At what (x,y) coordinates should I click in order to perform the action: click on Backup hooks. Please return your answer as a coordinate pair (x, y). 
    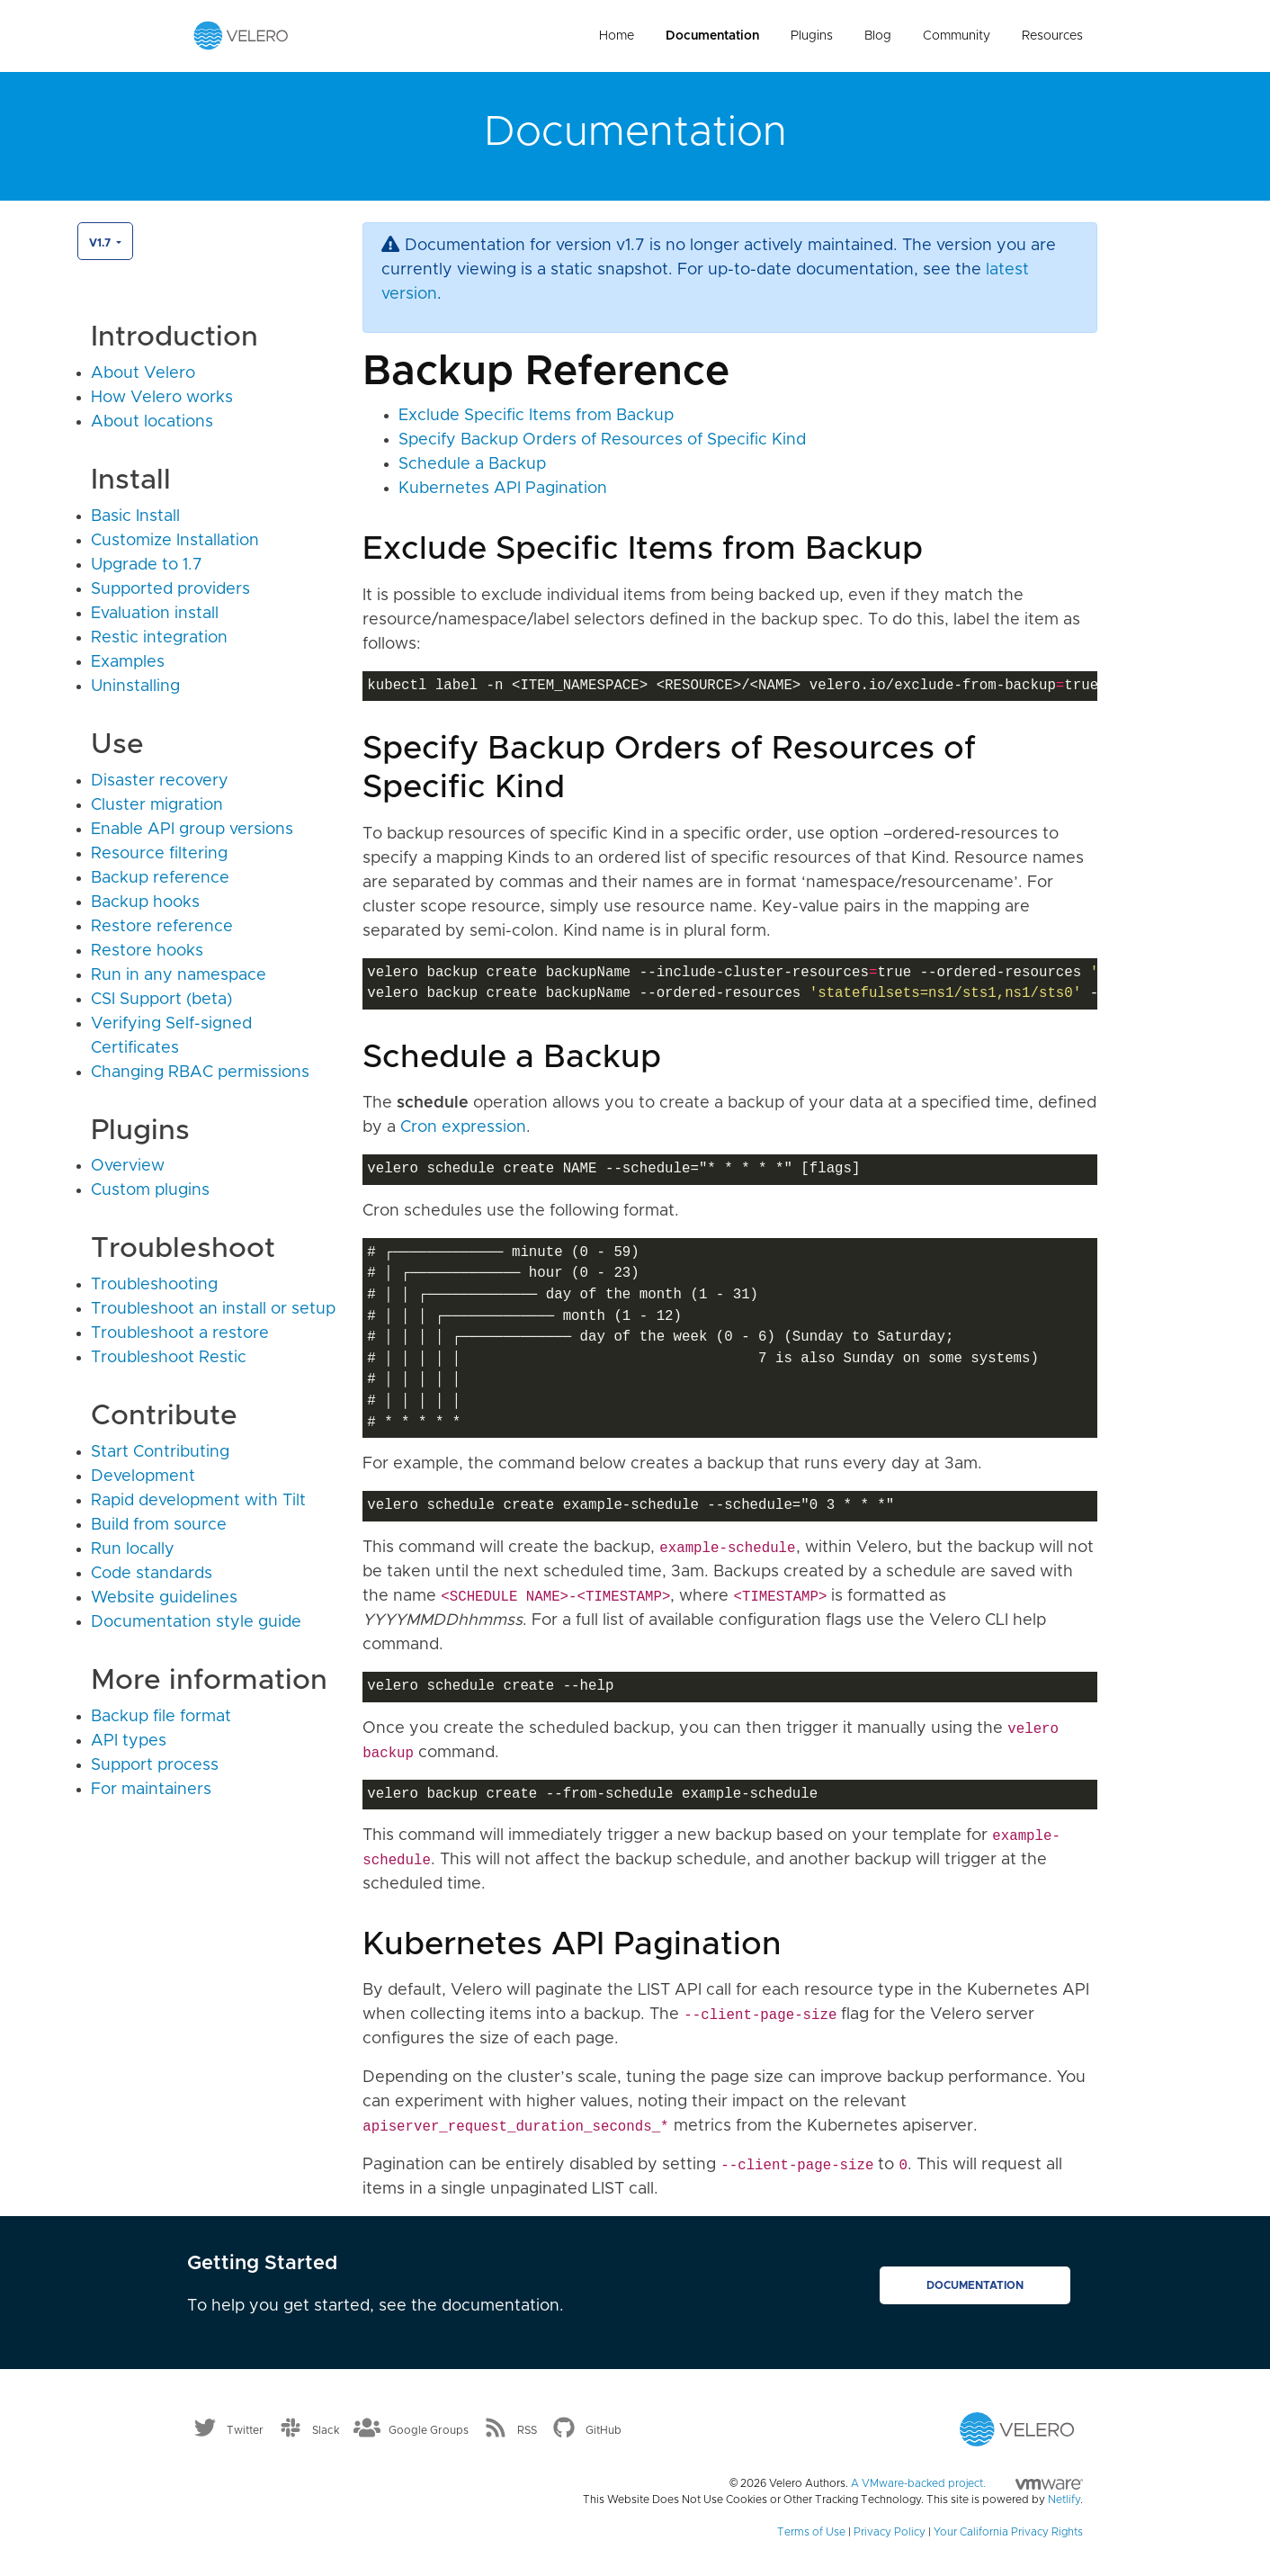
    Looking at the image, I should click on (145, 902).